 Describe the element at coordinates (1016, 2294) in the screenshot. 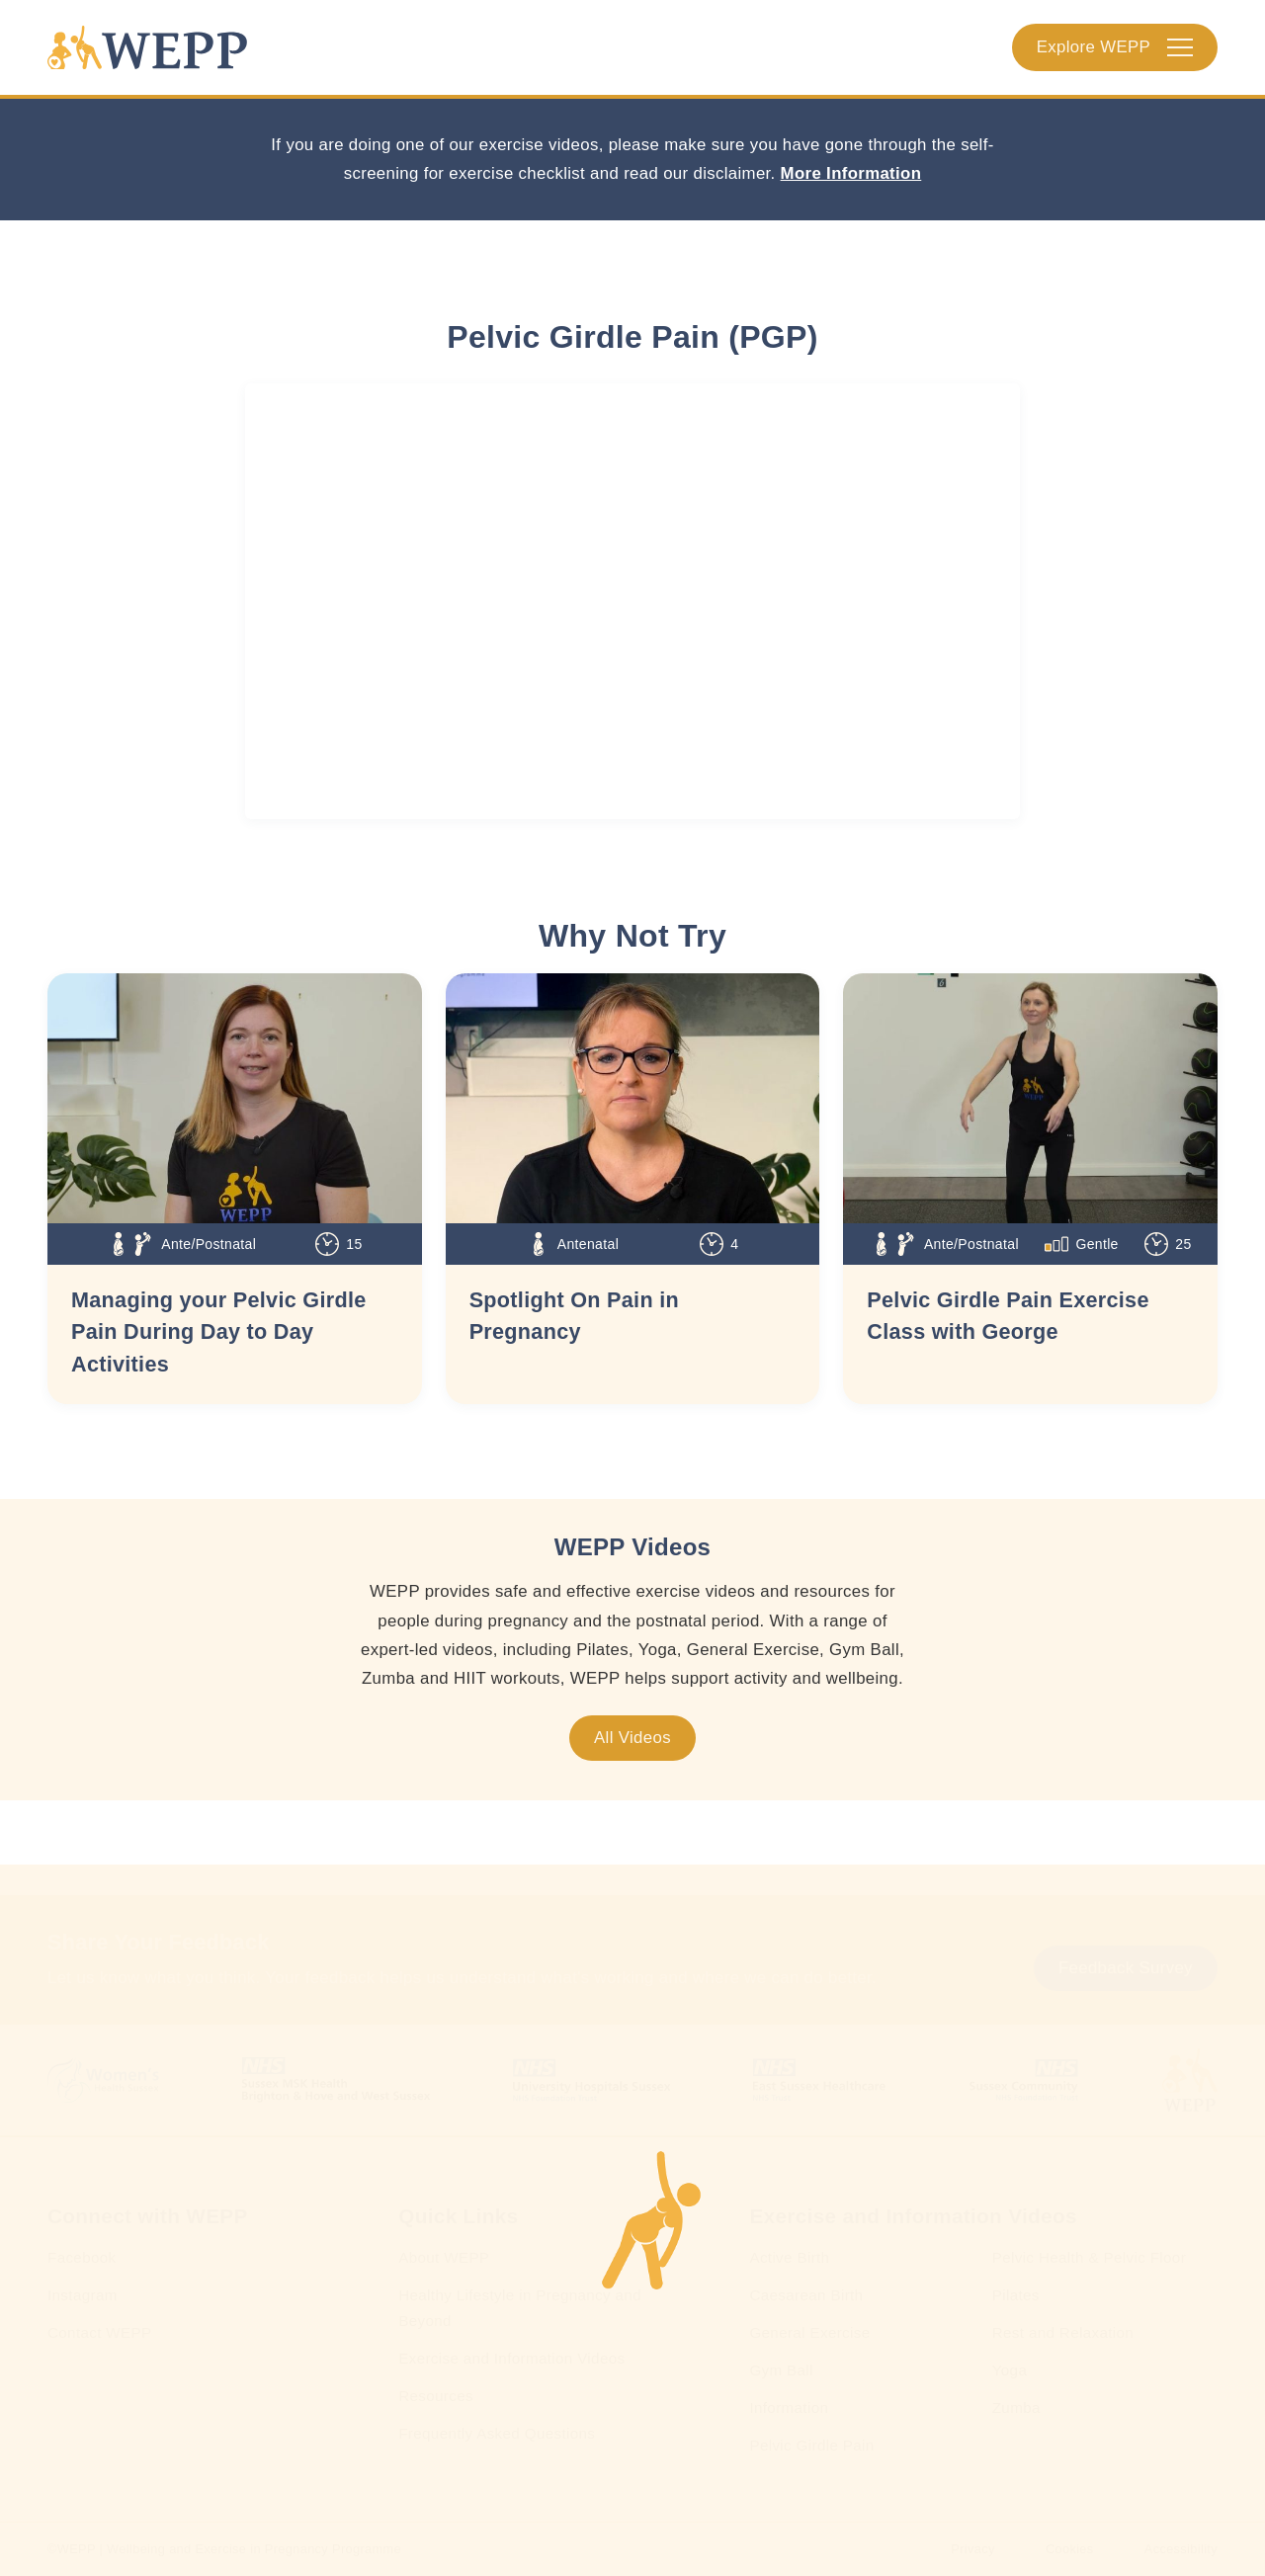

I see `Pilates` at that location.